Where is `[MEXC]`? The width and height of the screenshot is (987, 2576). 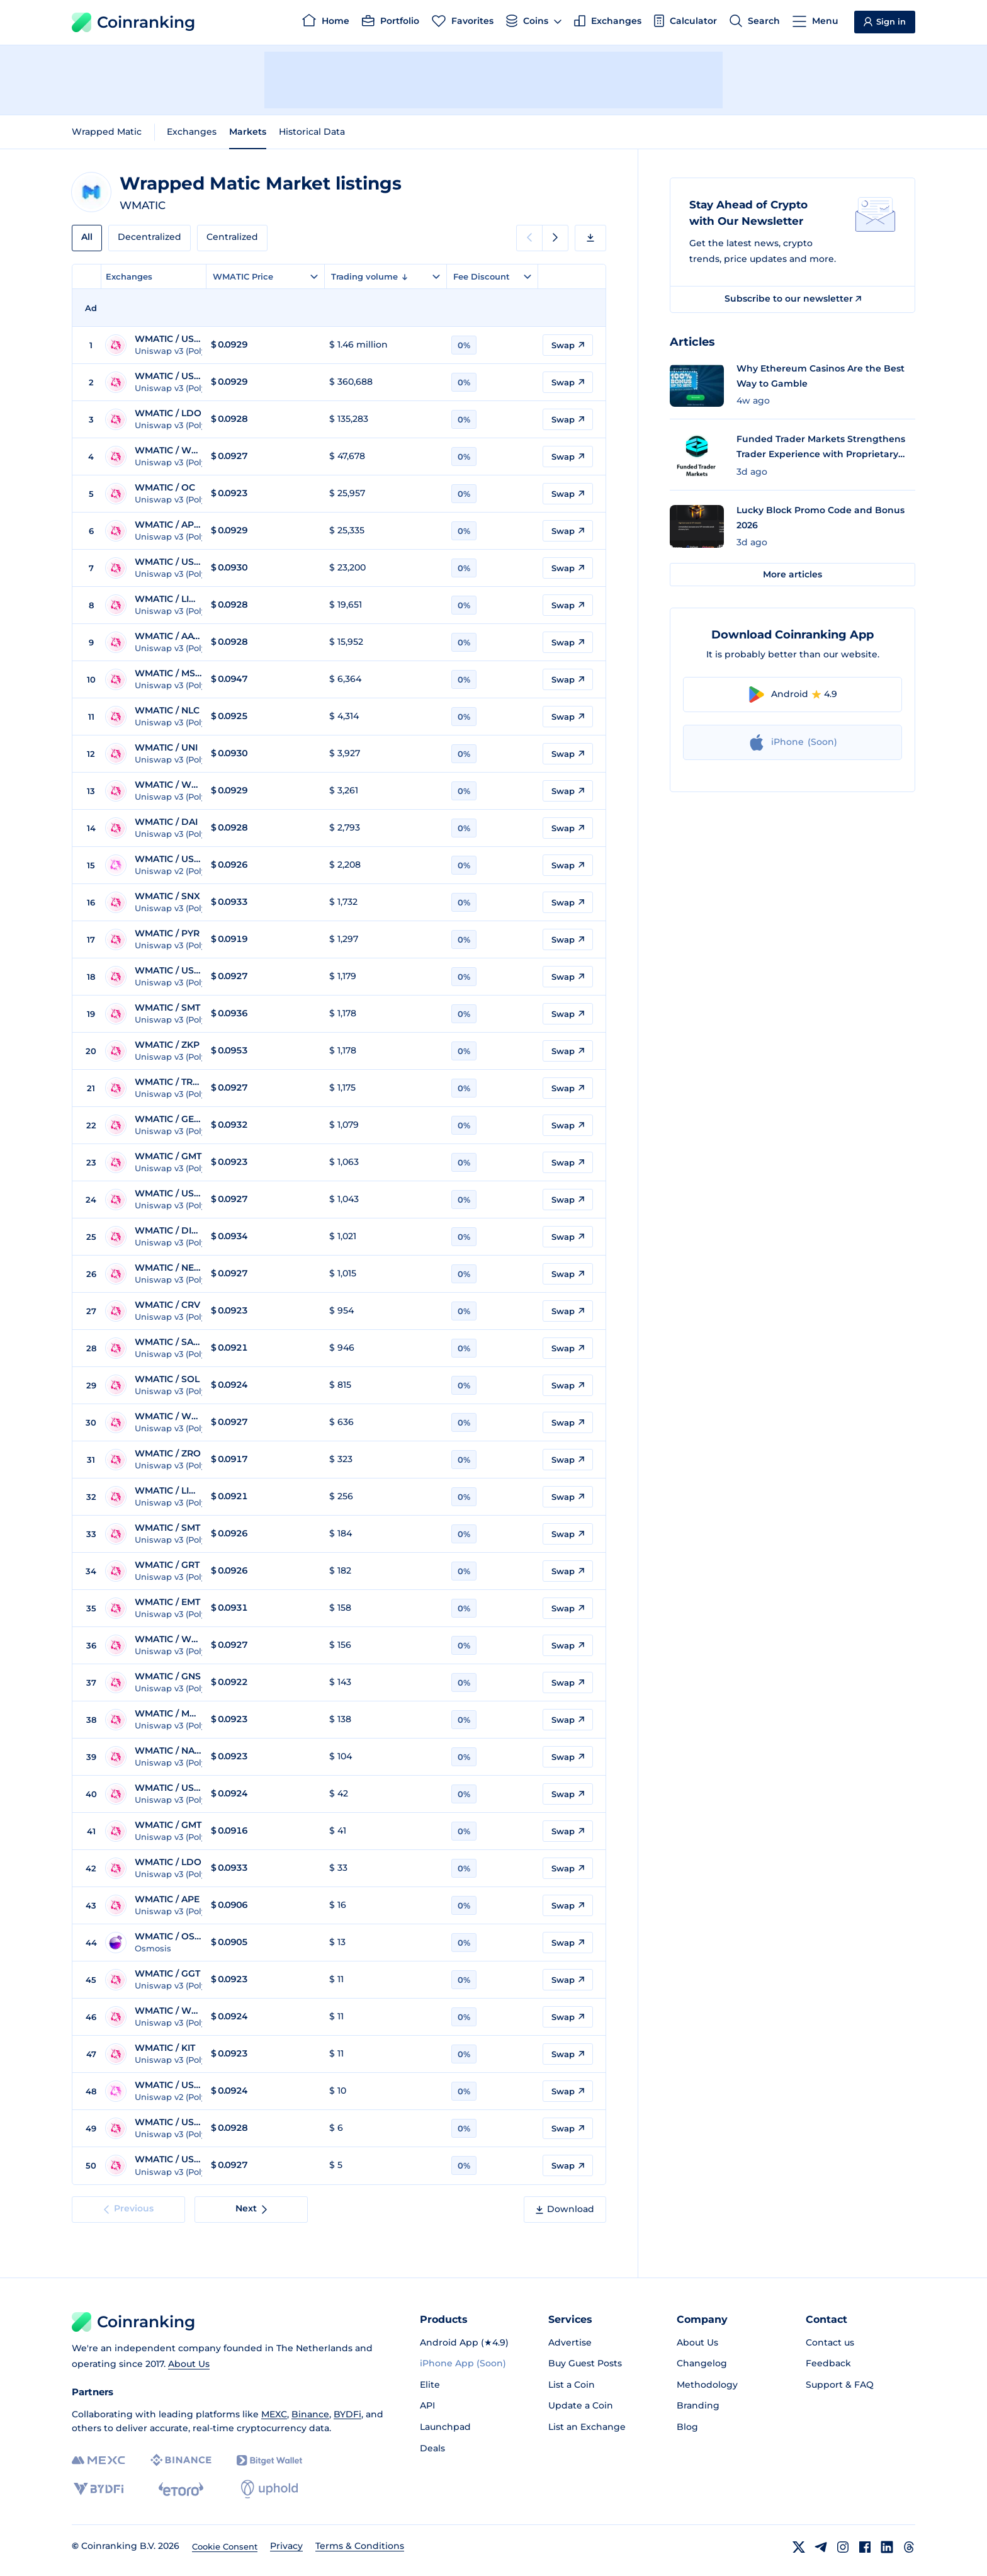 [MEXC] is located at coordinates (98, 2460).